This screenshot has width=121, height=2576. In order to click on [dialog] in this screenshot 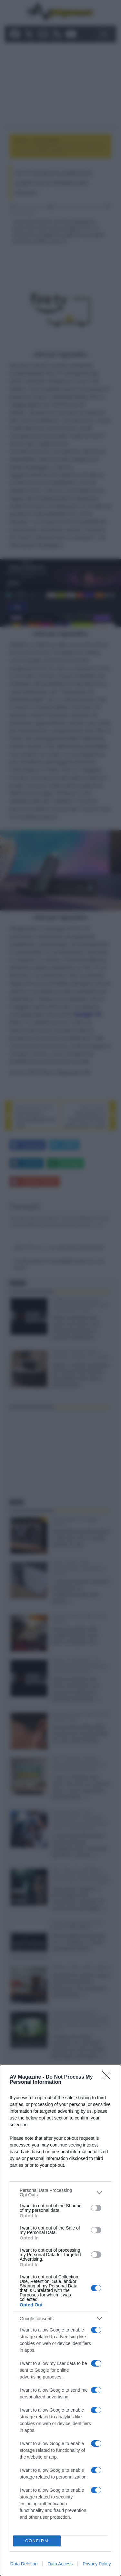, I will do `click(60, 2320)`.